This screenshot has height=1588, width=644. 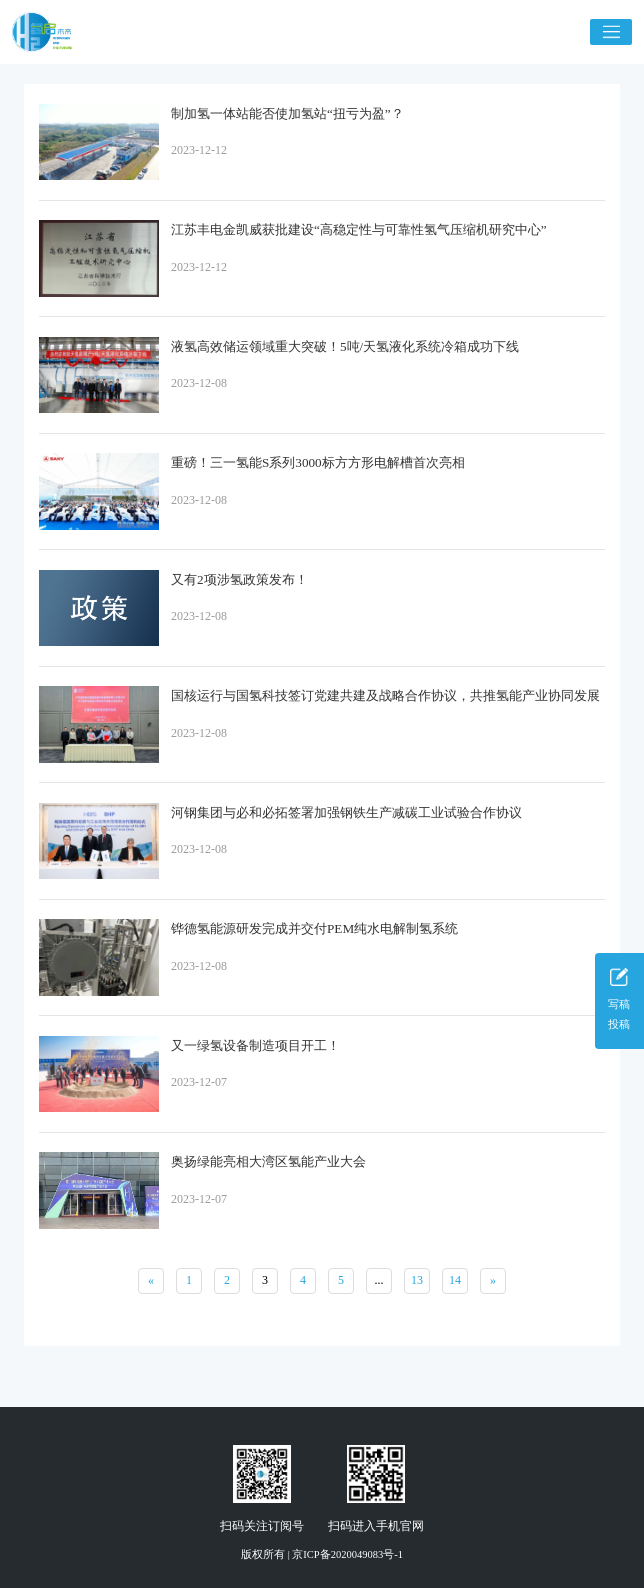 I want to click on 重磅！三一氢能S系列3000标方方形电解槽首次亮相, so click(x=318, y=462).